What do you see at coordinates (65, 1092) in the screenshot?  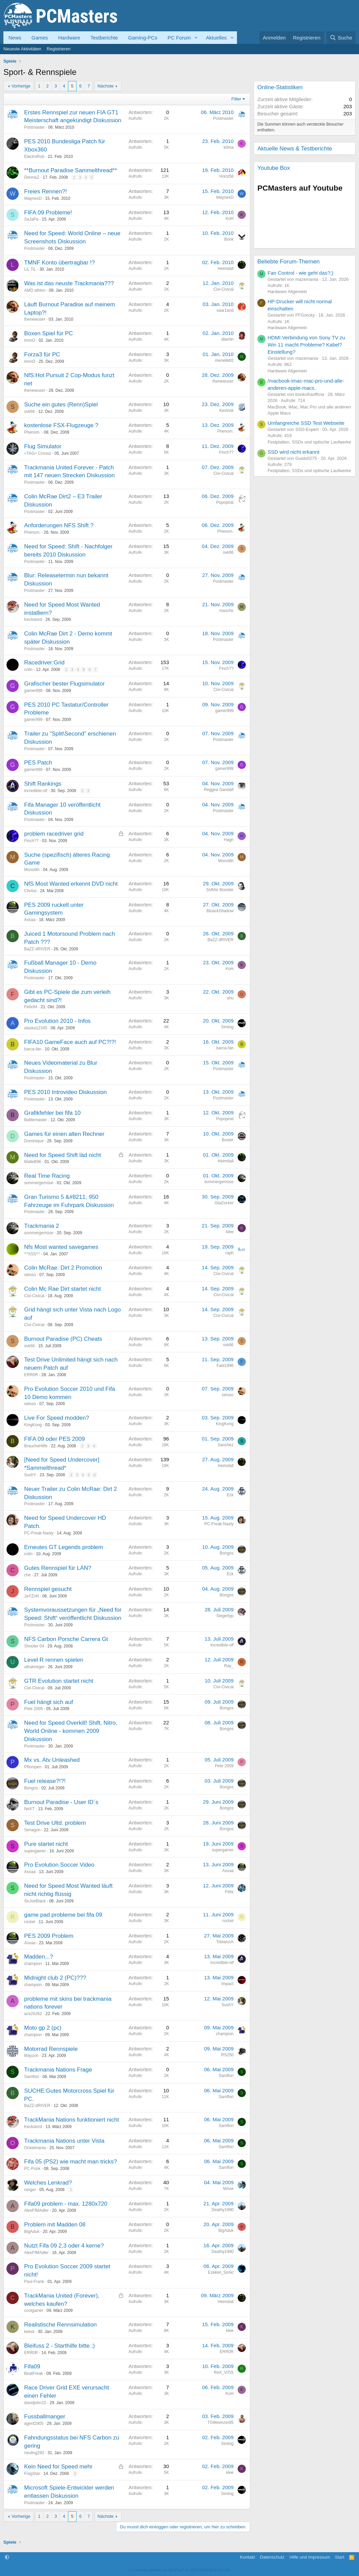 I see `PES 2010 Introvideo Diskussion` at bounding box center [65, 1092].